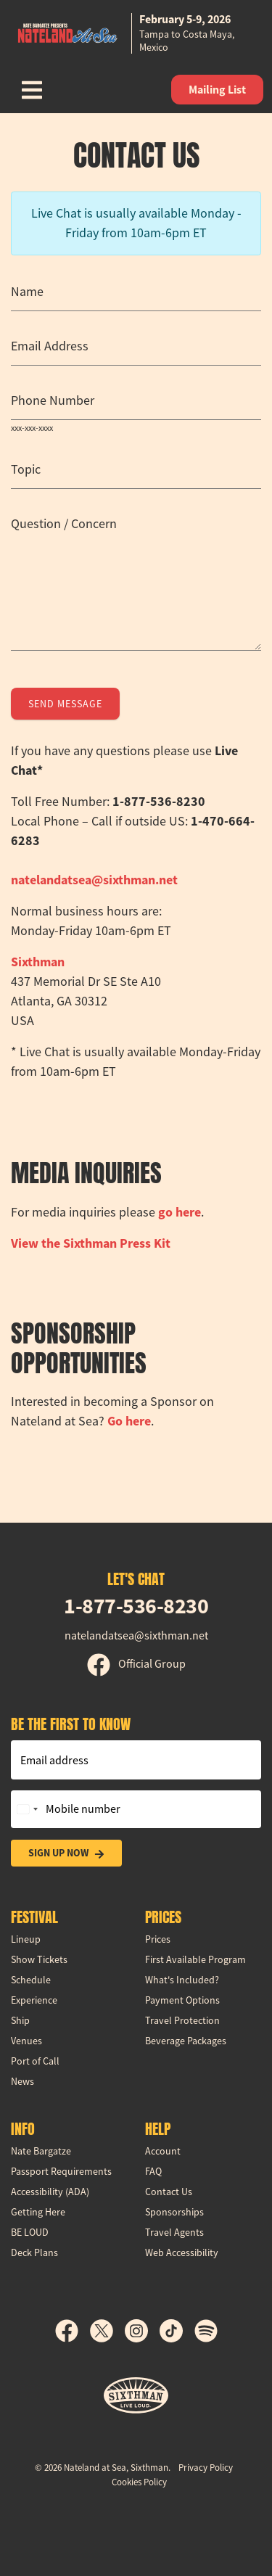 This screenshot has width=272, height=2576. I want to click on Official Group [Official Facebook group], so click(136, 1664).